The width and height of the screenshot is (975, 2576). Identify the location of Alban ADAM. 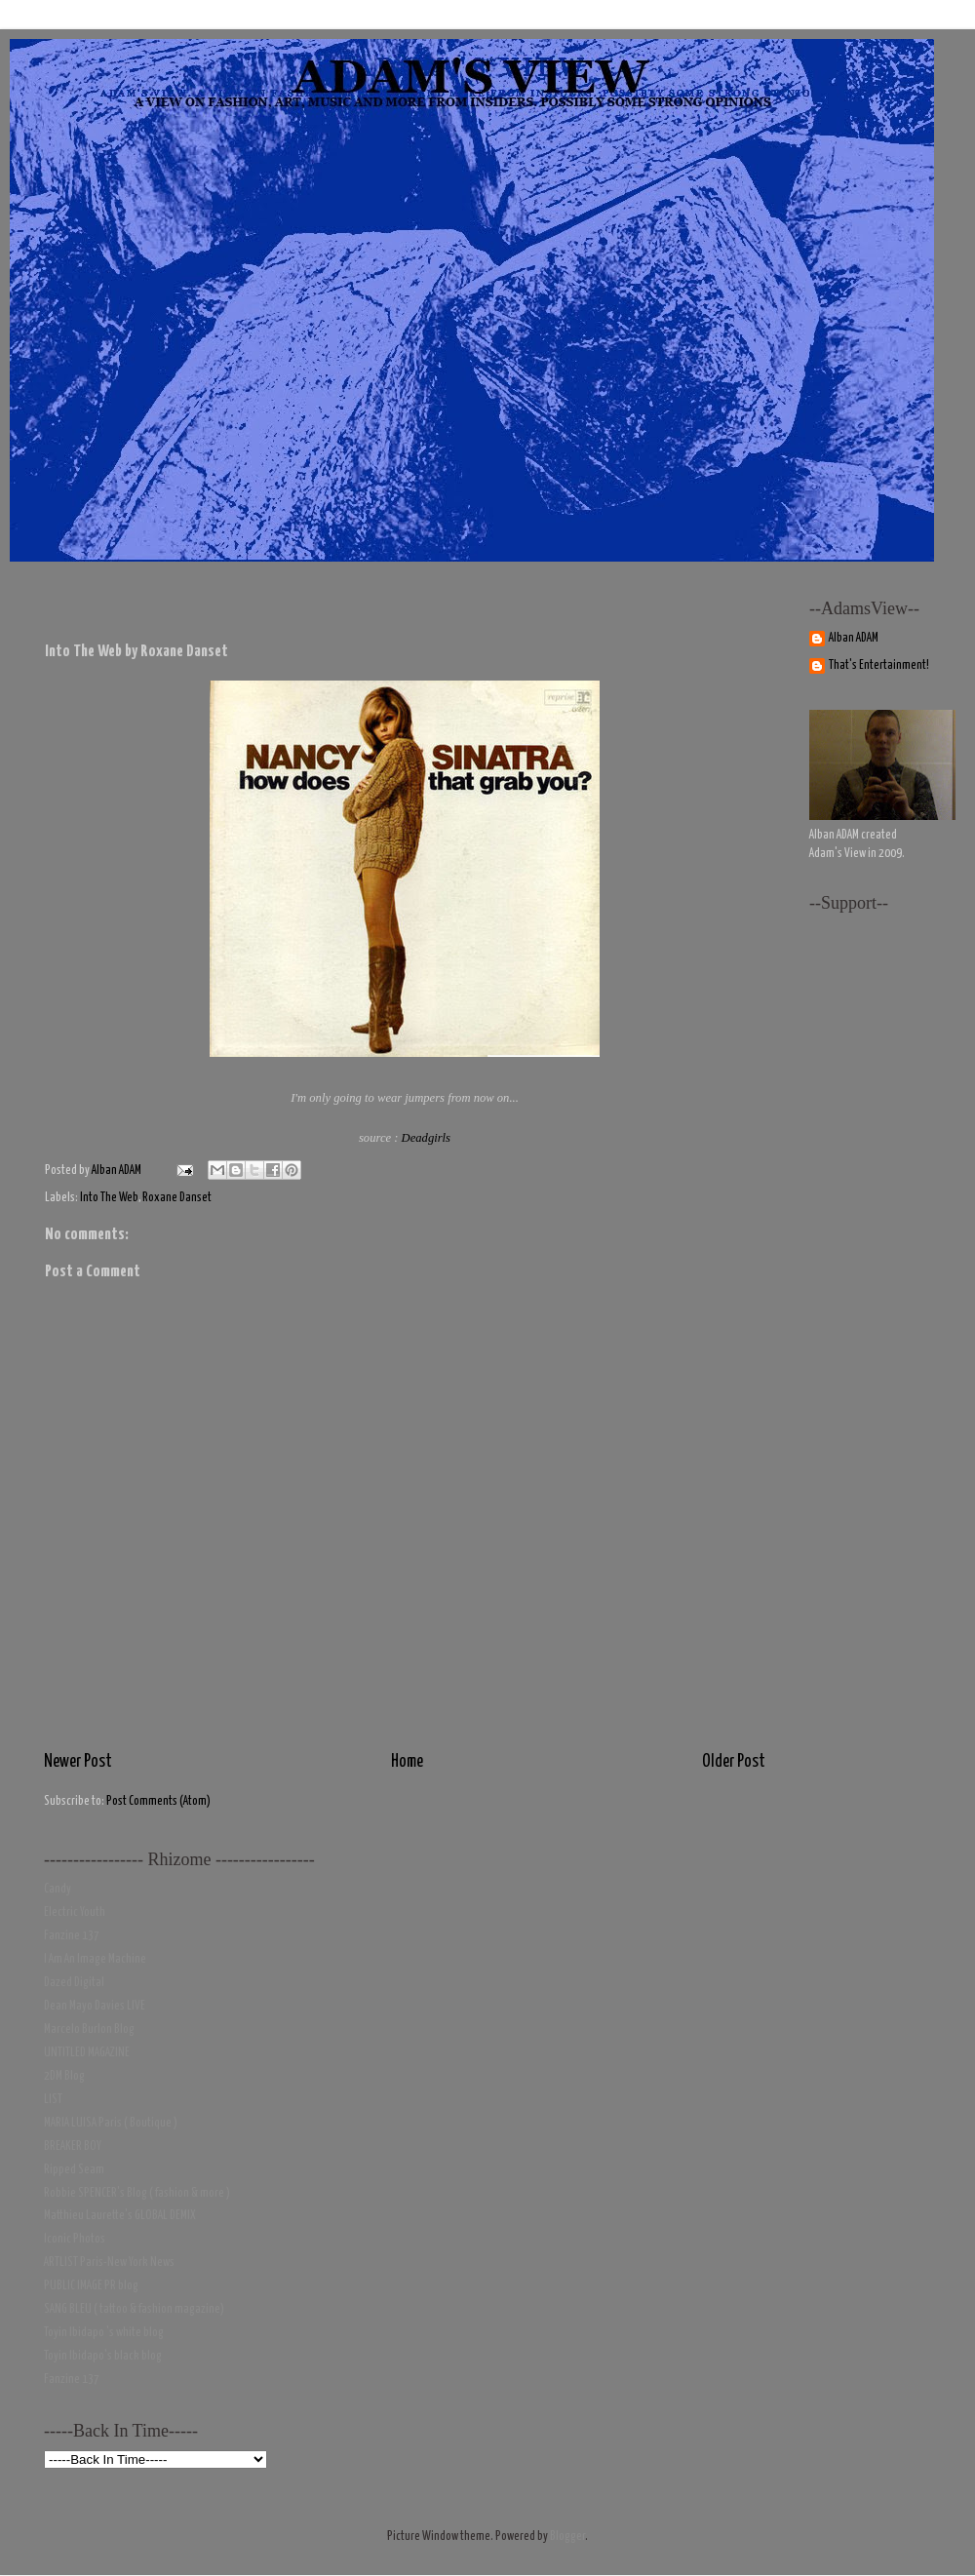
(853, 638).